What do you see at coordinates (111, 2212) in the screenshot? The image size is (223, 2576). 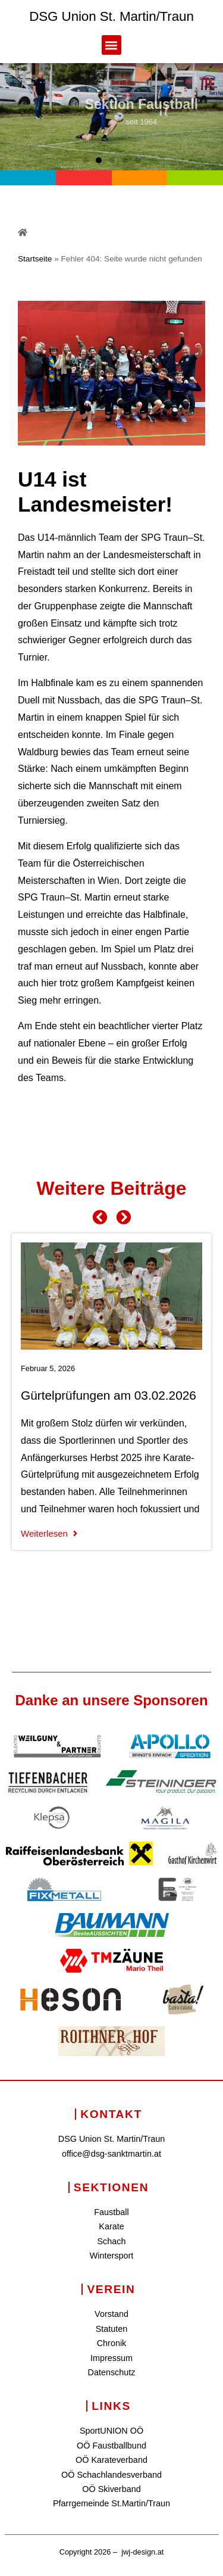 I see `Faustball` at bounding box center [111, 2212].